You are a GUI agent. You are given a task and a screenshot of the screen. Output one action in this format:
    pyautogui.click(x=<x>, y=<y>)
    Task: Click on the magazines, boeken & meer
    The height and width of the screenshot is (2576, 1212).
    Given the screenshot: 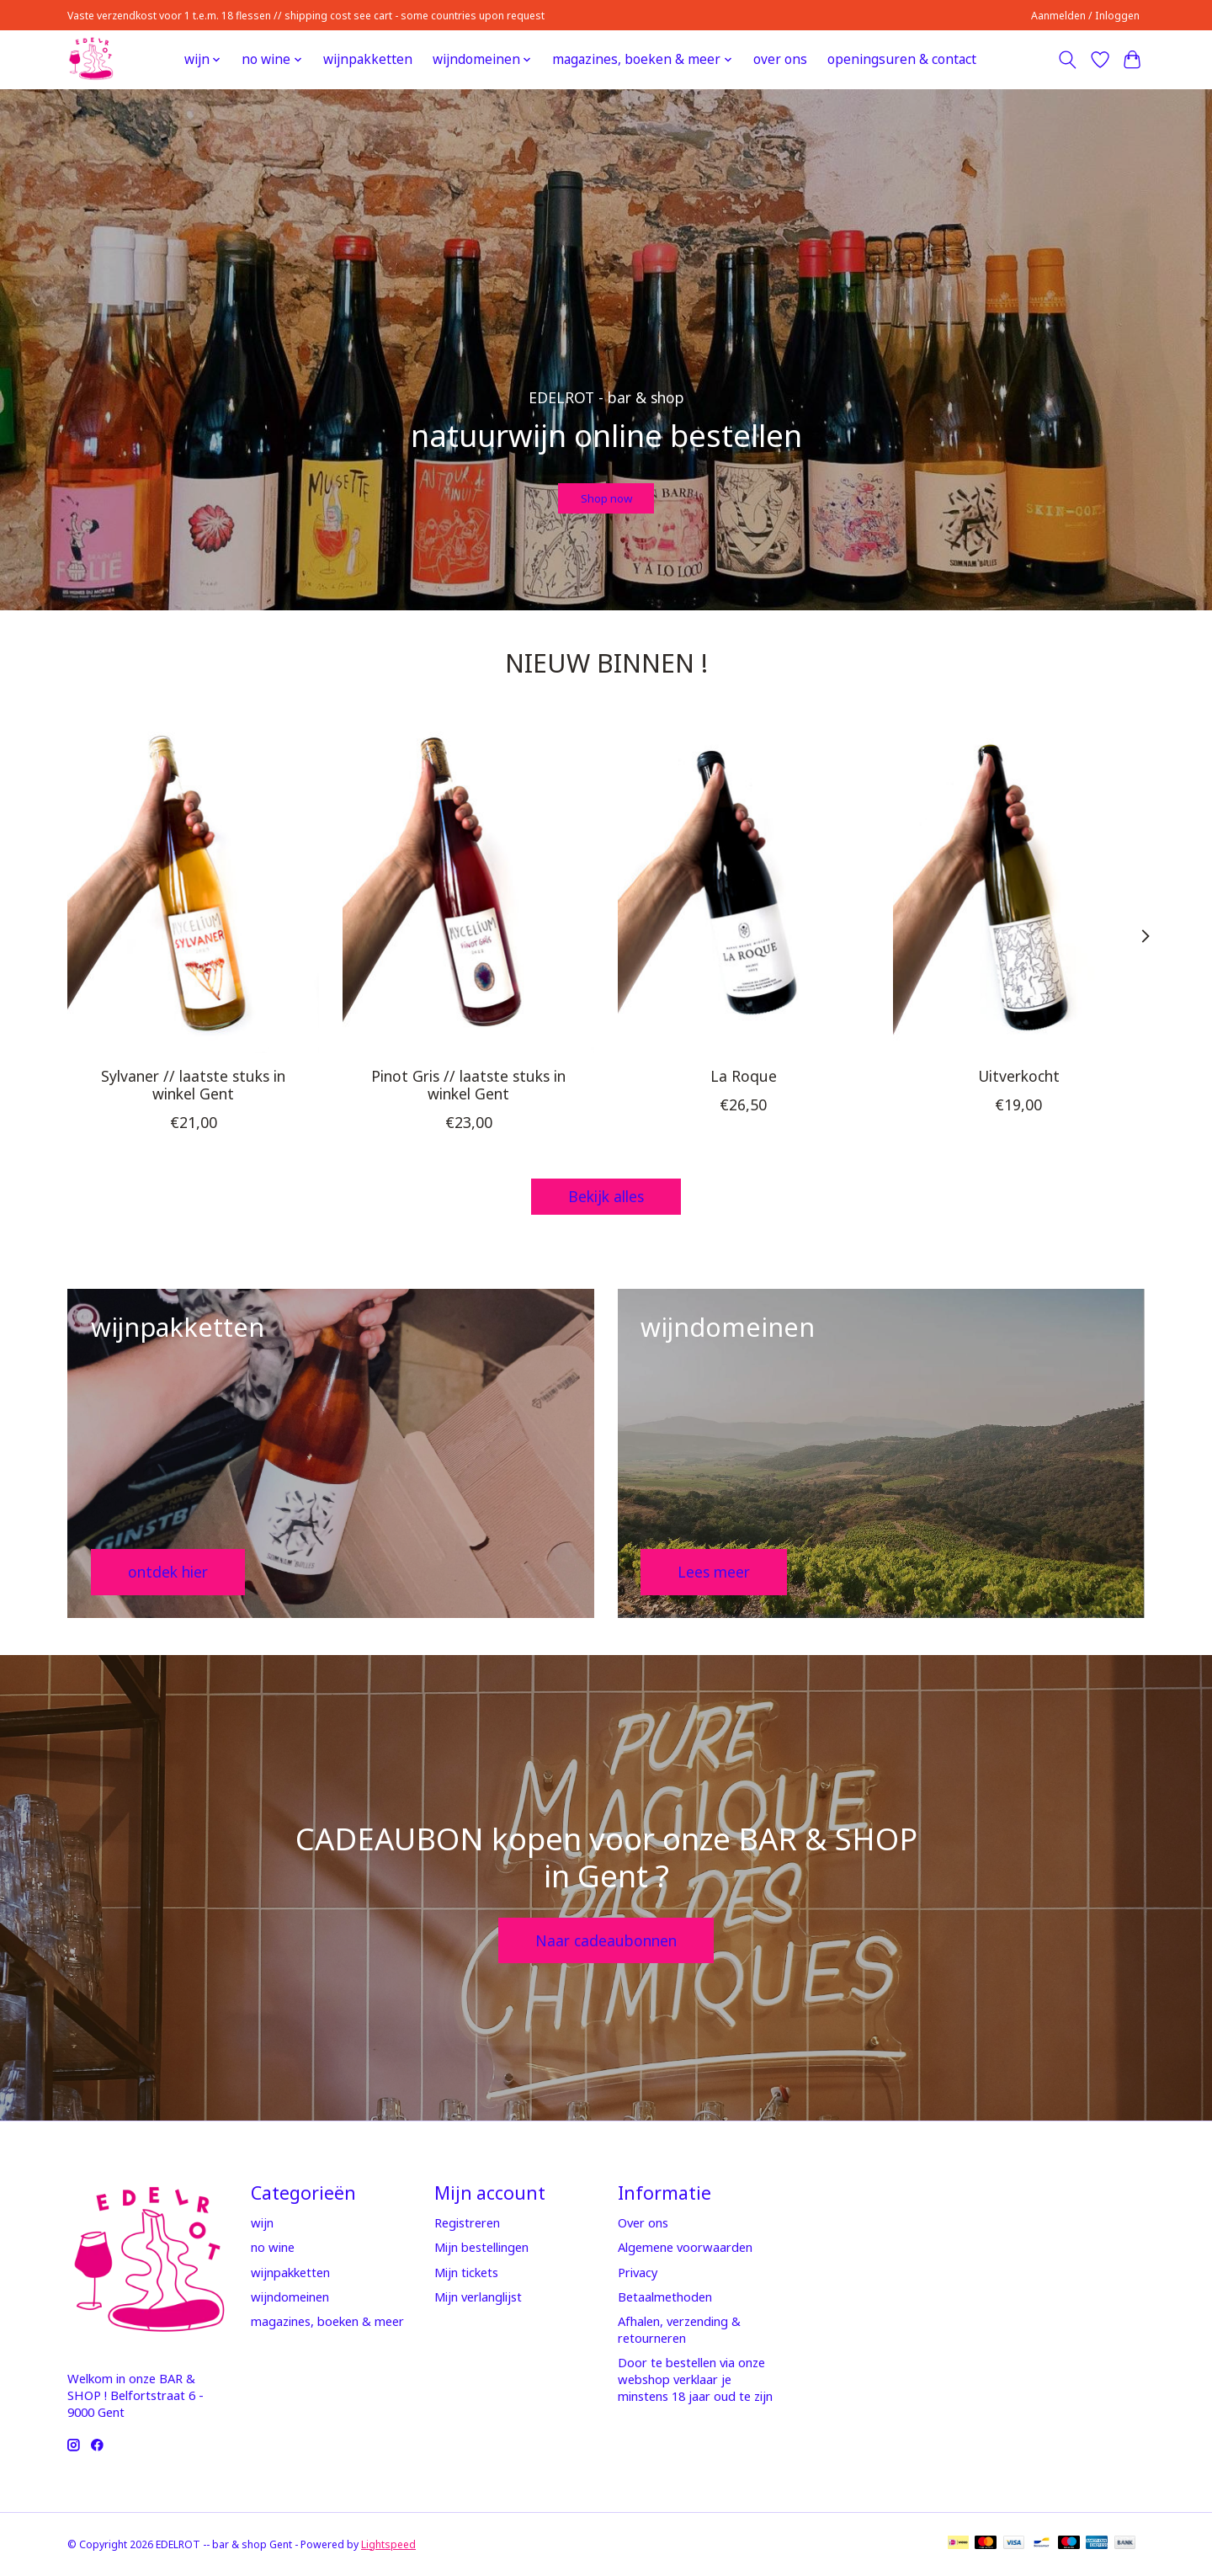 What is the action you would take?
    pyautogui.click(x=327, y=2321)
    